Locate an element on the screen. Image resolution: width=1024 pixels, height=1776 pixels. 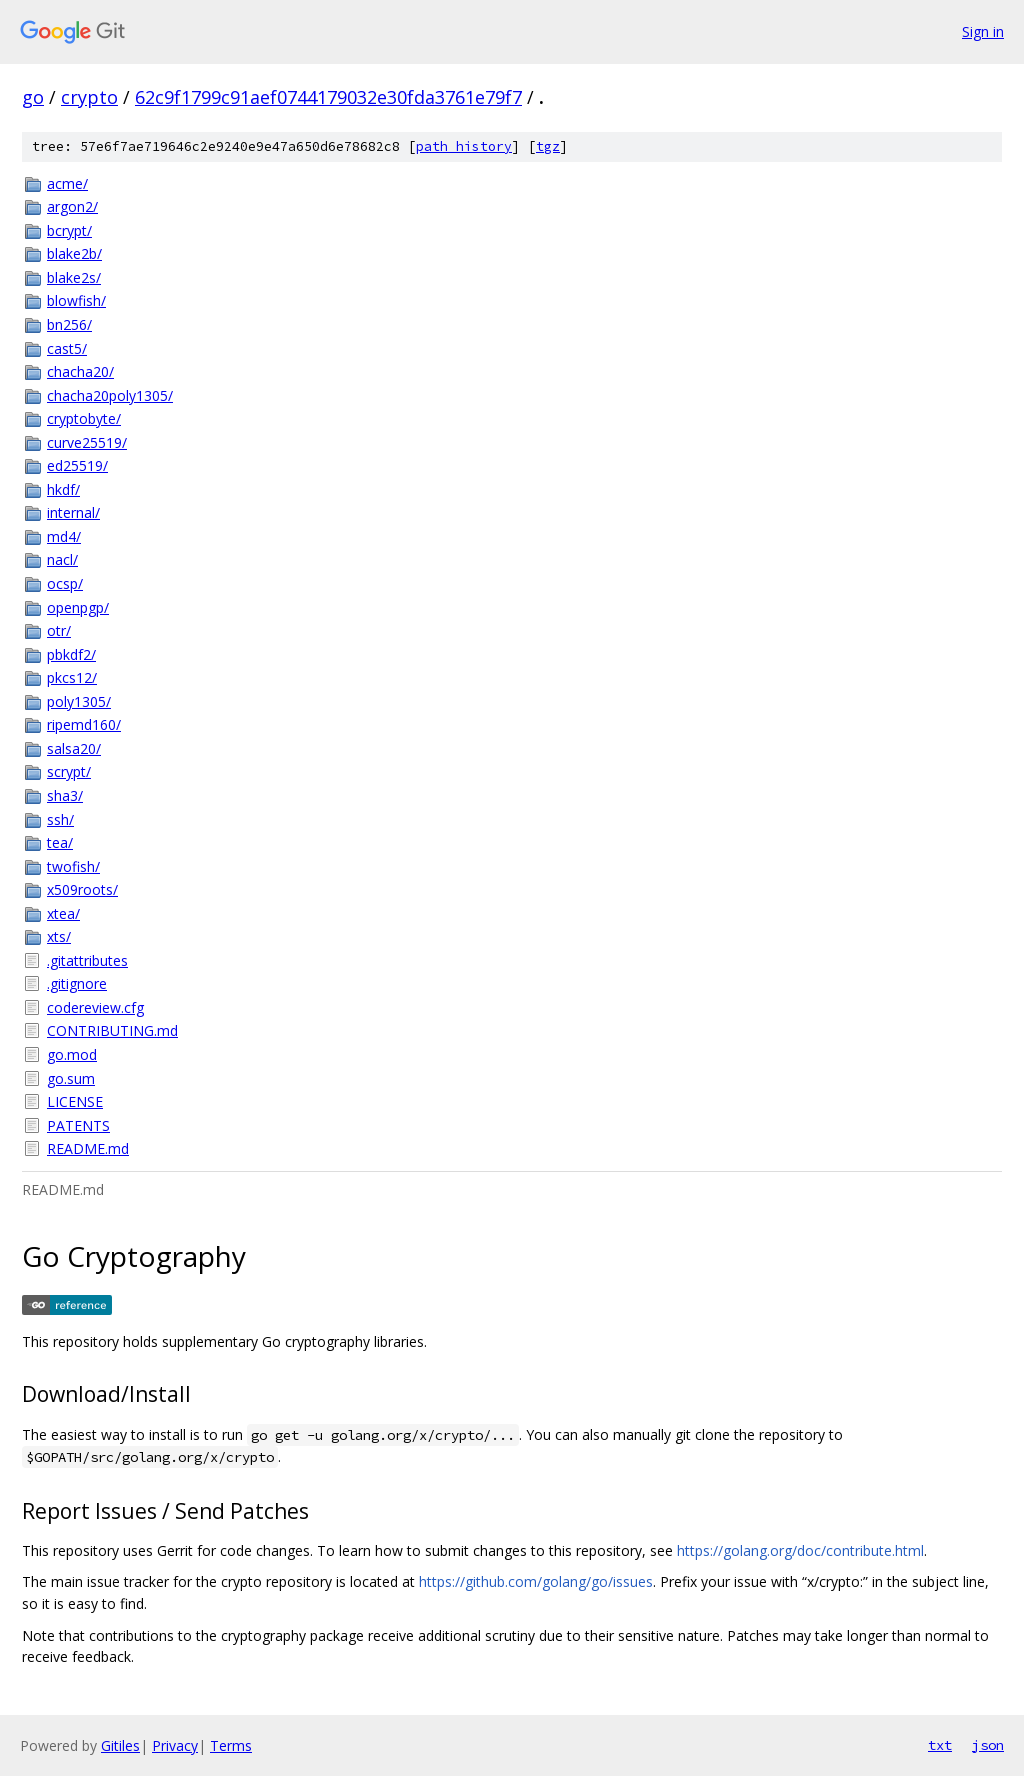
ed25519/ is located at coordinates (77, 465).